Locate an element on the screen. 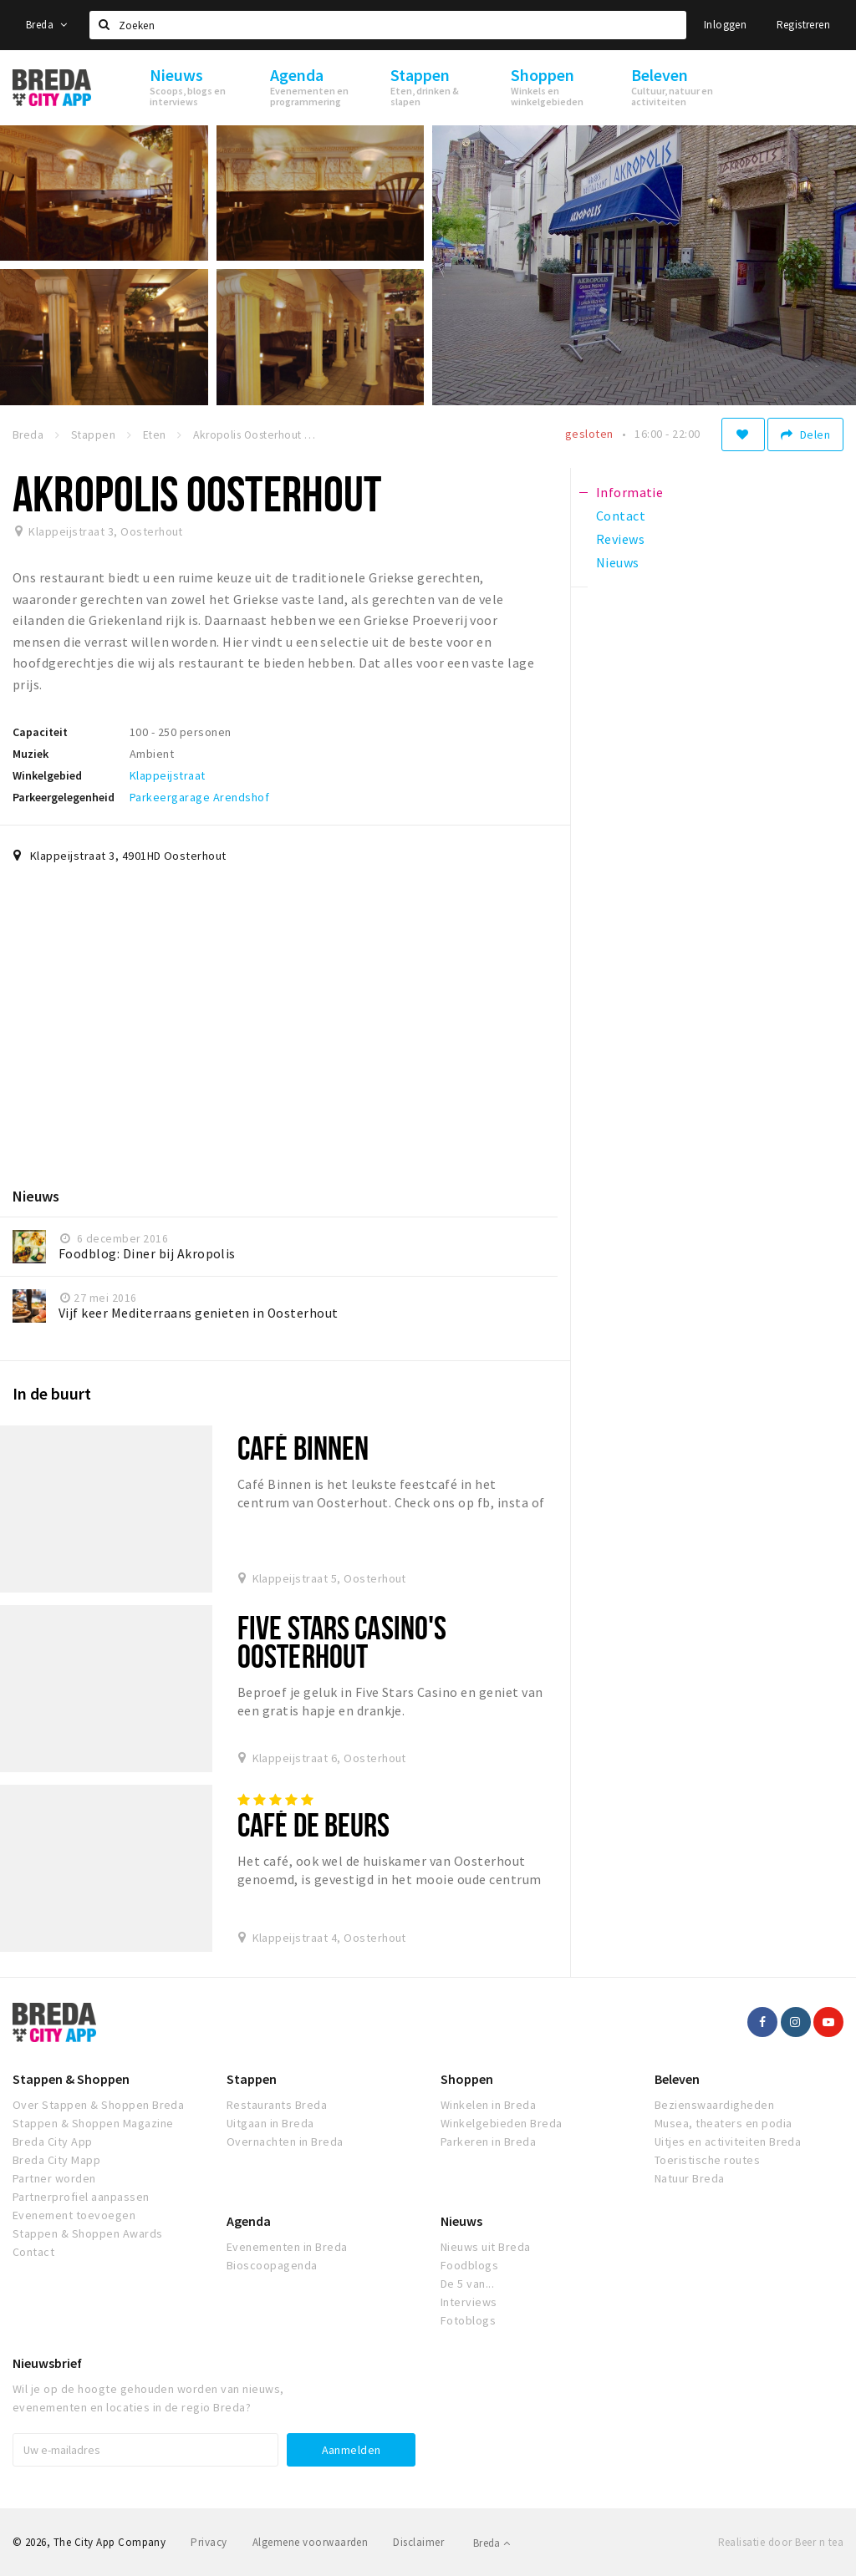 The width and height of the screenshot is (856, 2576). Bioscoopagenda is located at coordinates (272, 2265).